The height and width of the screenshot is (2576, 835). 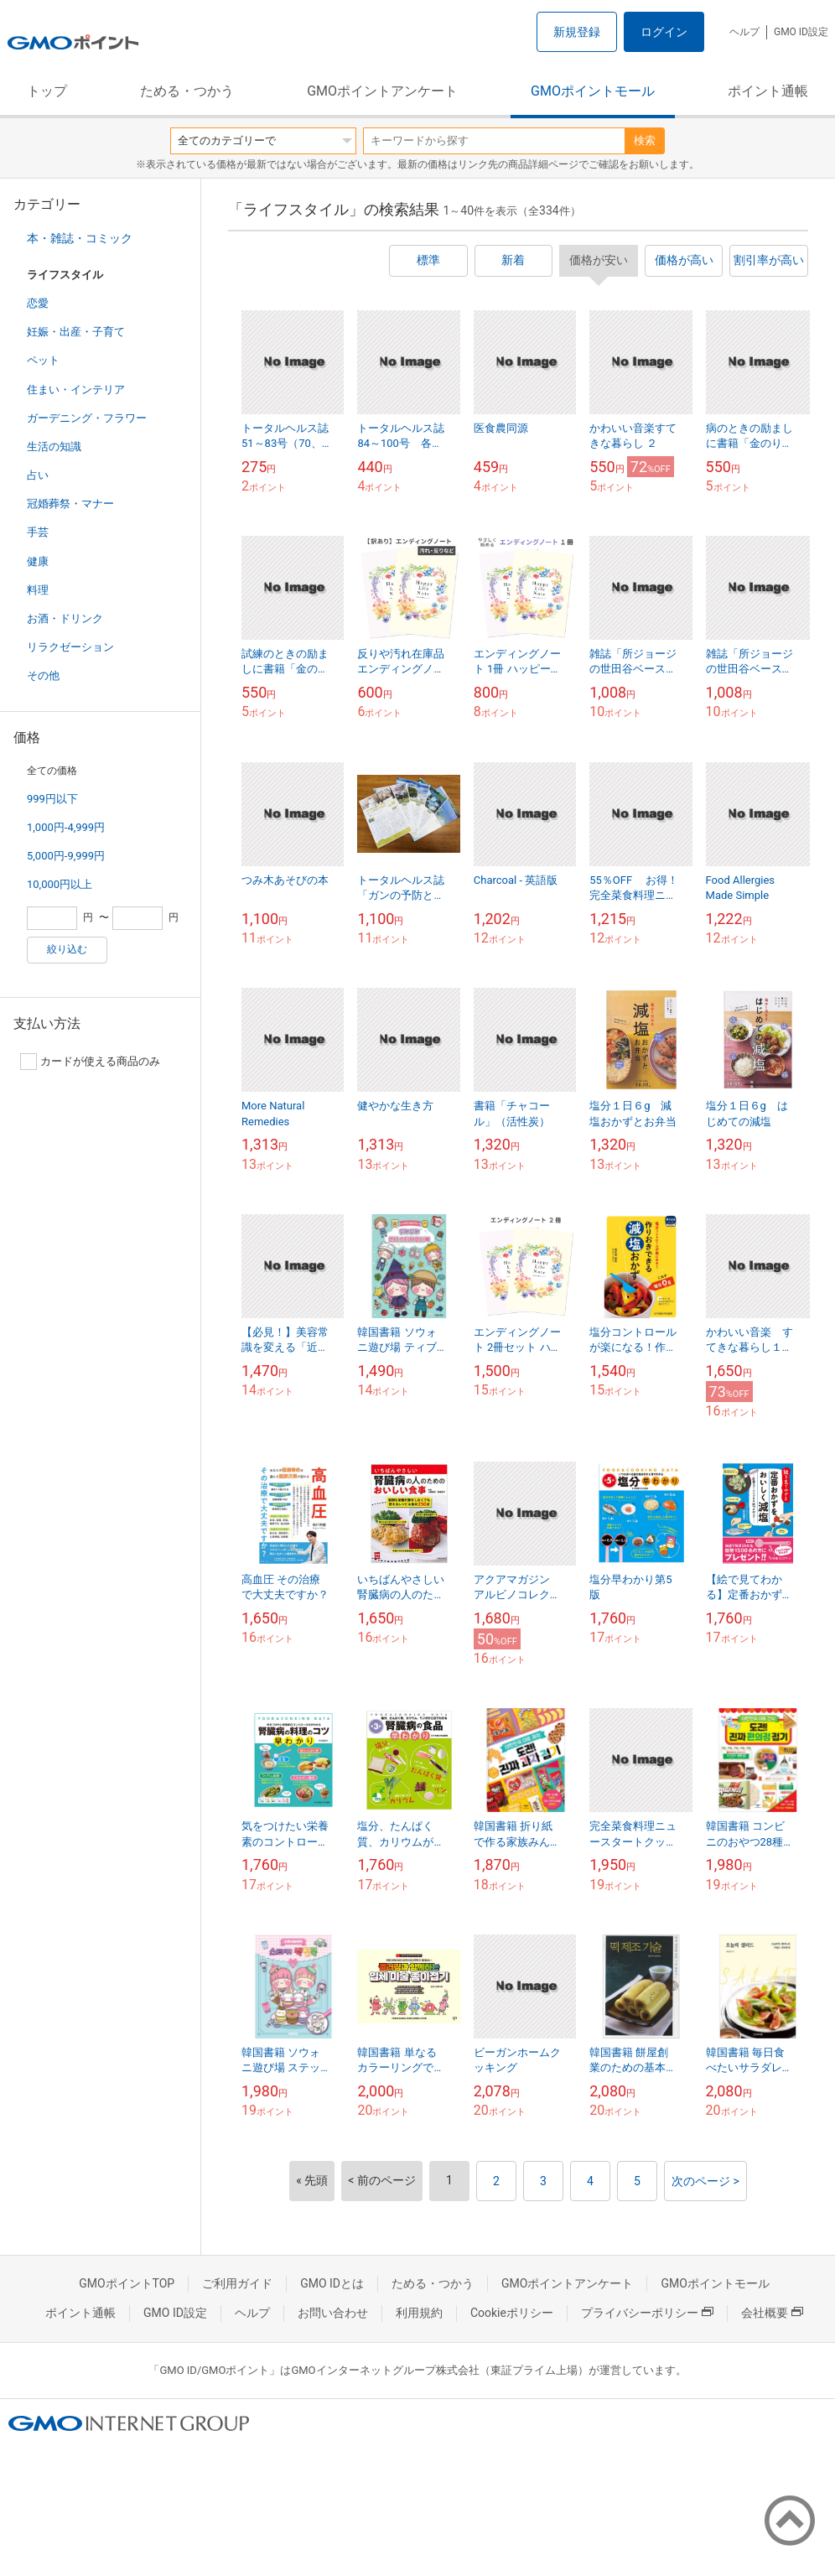 What do you see at coordinates (647, 2312) in the screenshot?
I see `プライバシーポリシー` at bounding box center [647, 2312].